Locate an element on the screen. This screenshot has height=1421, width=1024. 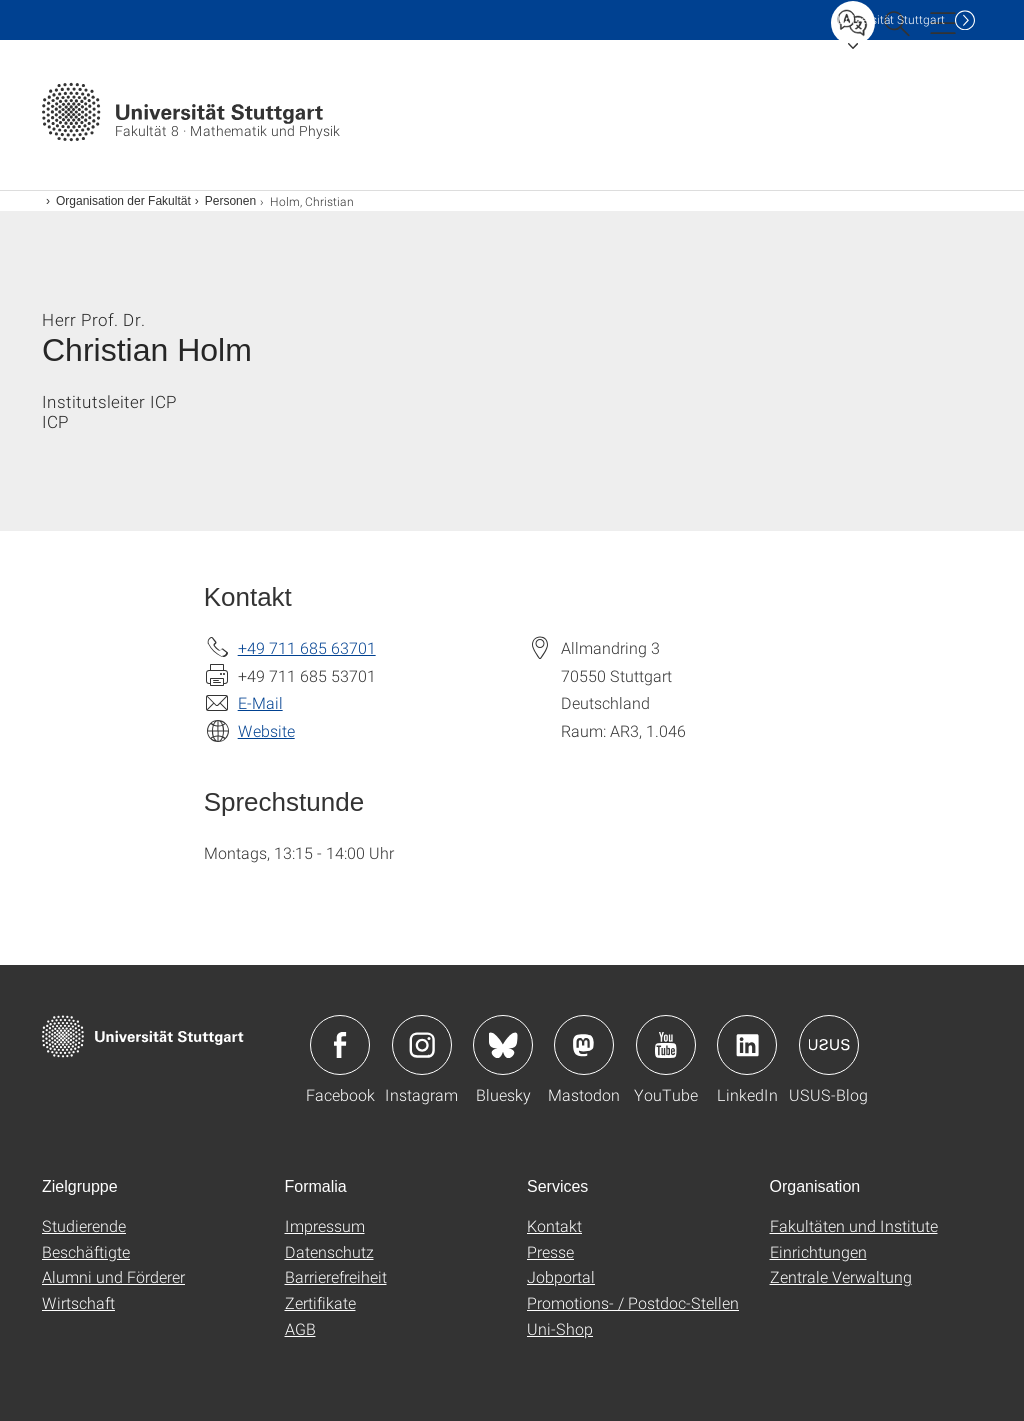
E-Mail is located at coordinates (260, 702).